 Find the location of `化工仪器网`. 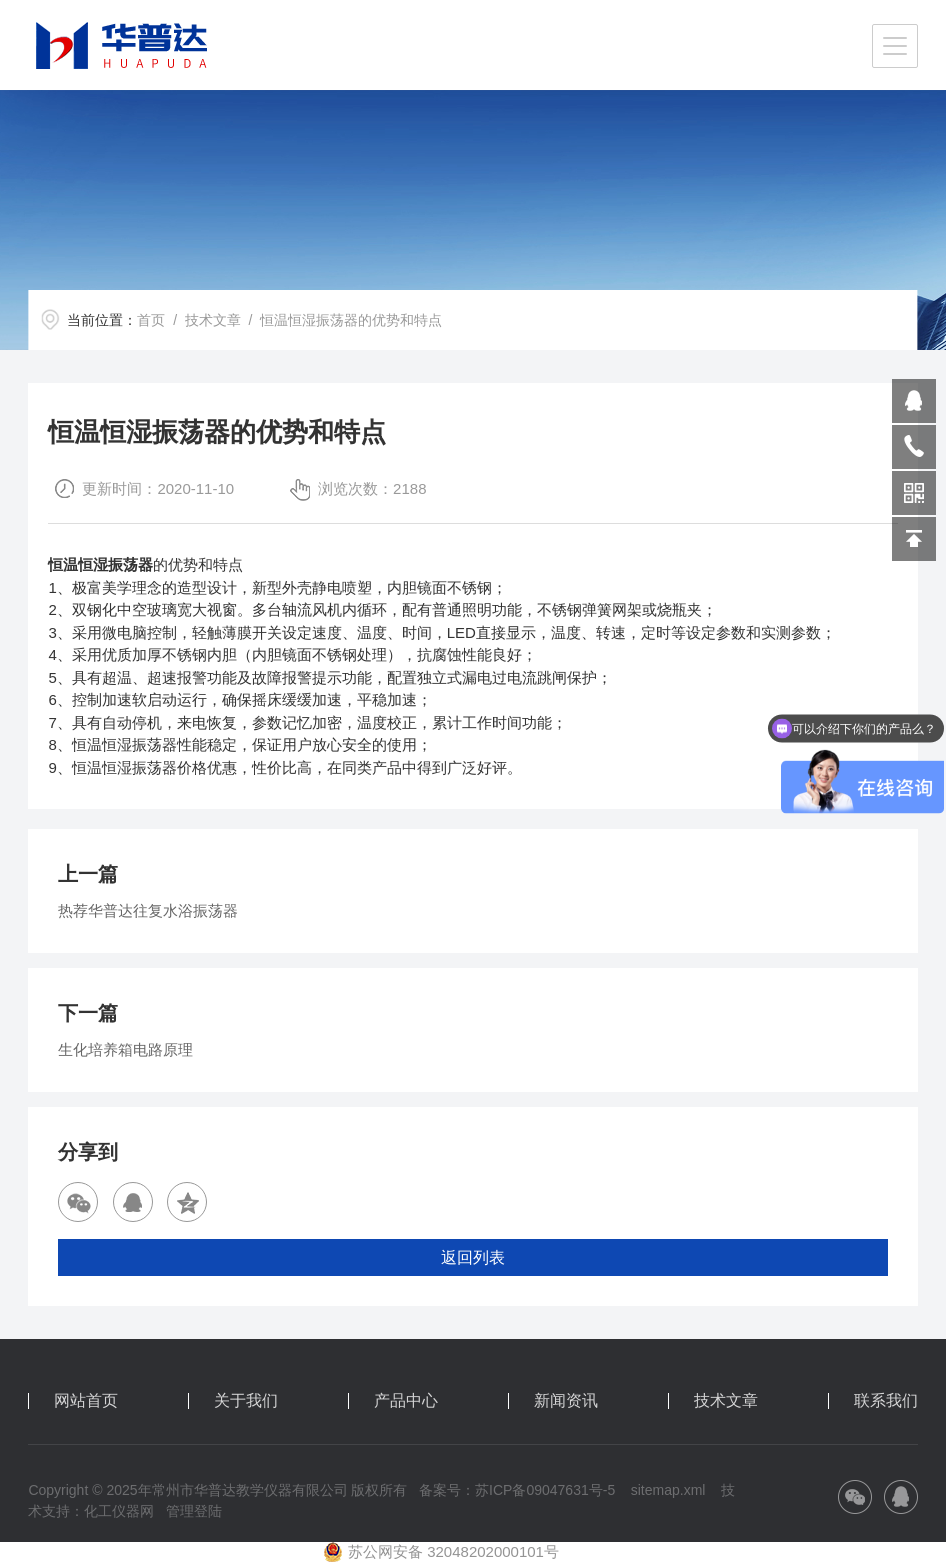

化工仪器网 is located at coordinates (119, 1511).